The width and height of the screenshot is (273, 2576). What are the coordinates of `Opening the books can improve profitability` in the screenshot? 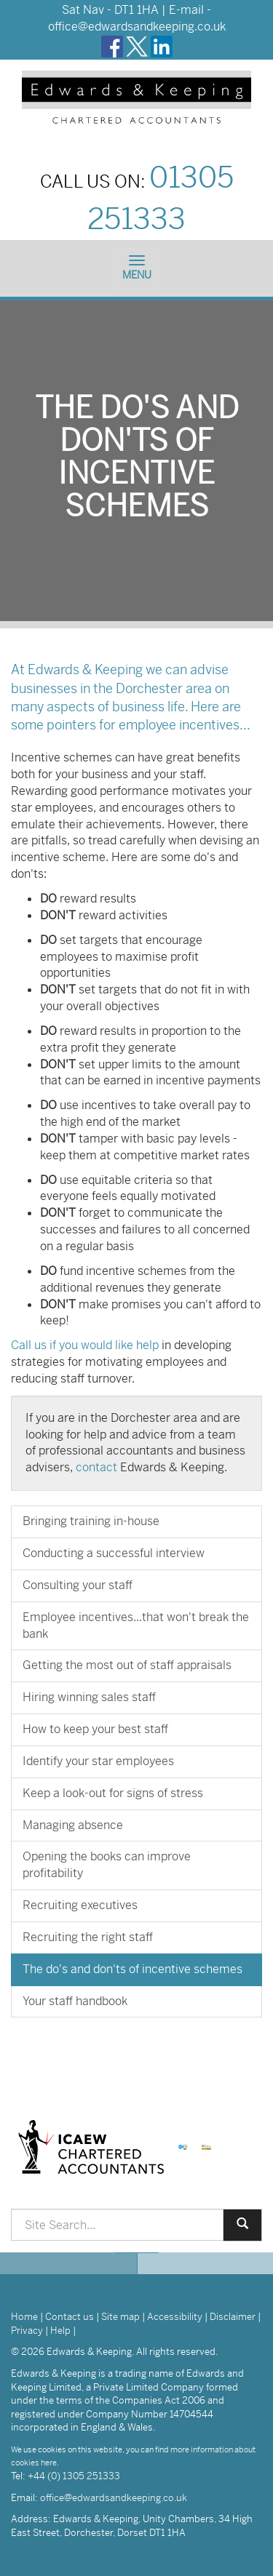 It's located at (107, 1865).